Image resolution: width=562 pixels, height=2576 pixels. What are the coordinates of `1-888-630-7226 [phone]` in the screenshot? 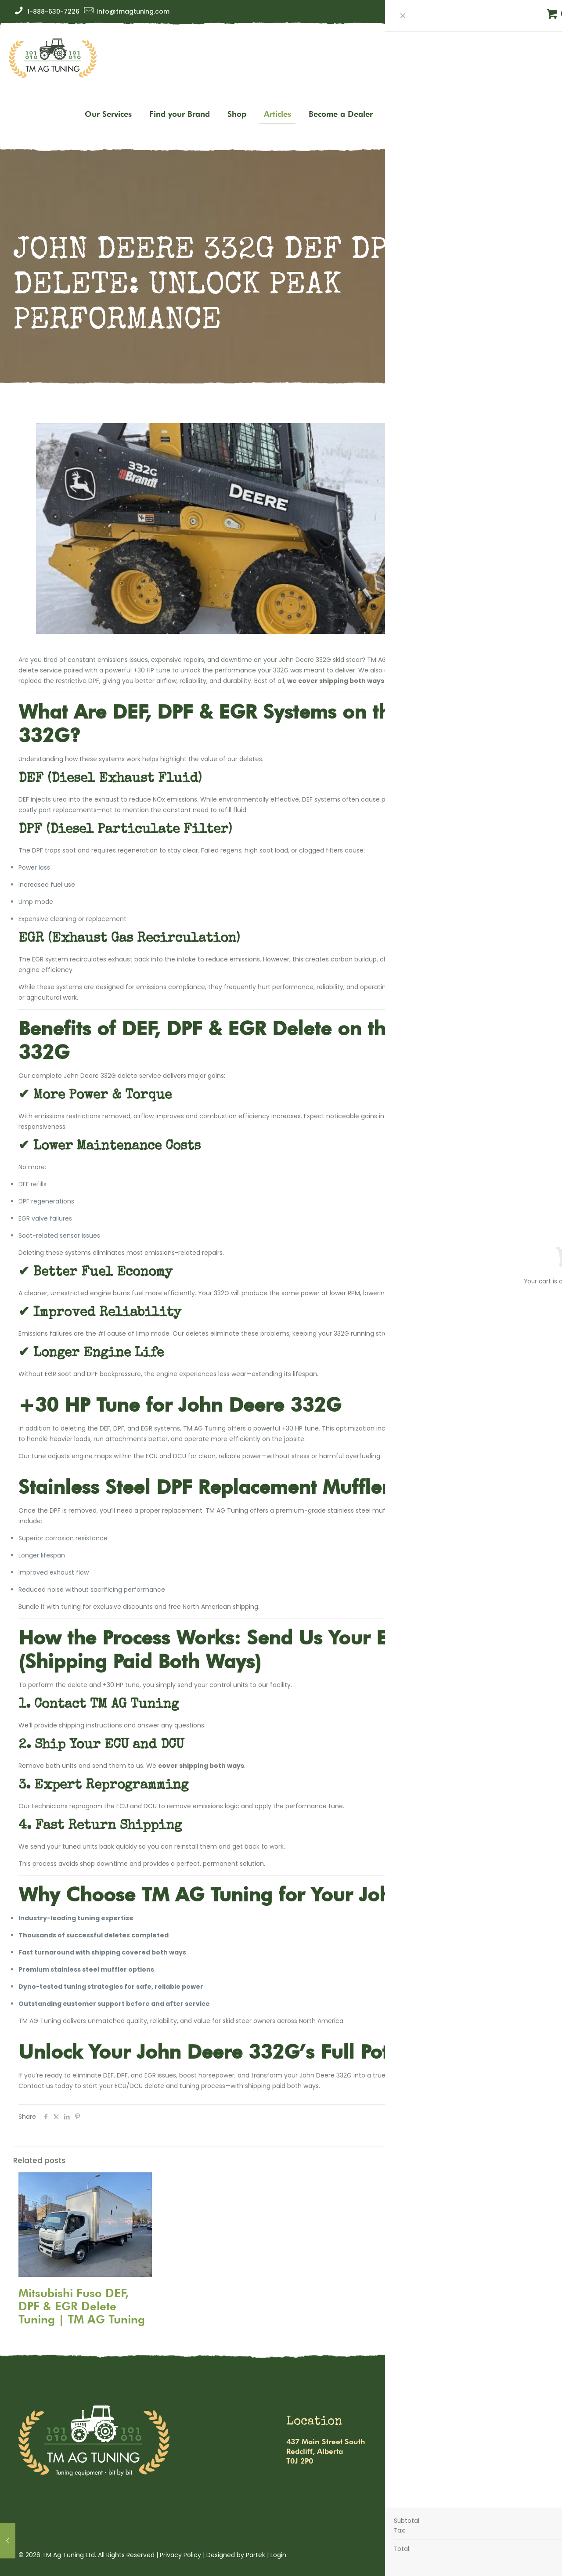 It's located at (53, 11).